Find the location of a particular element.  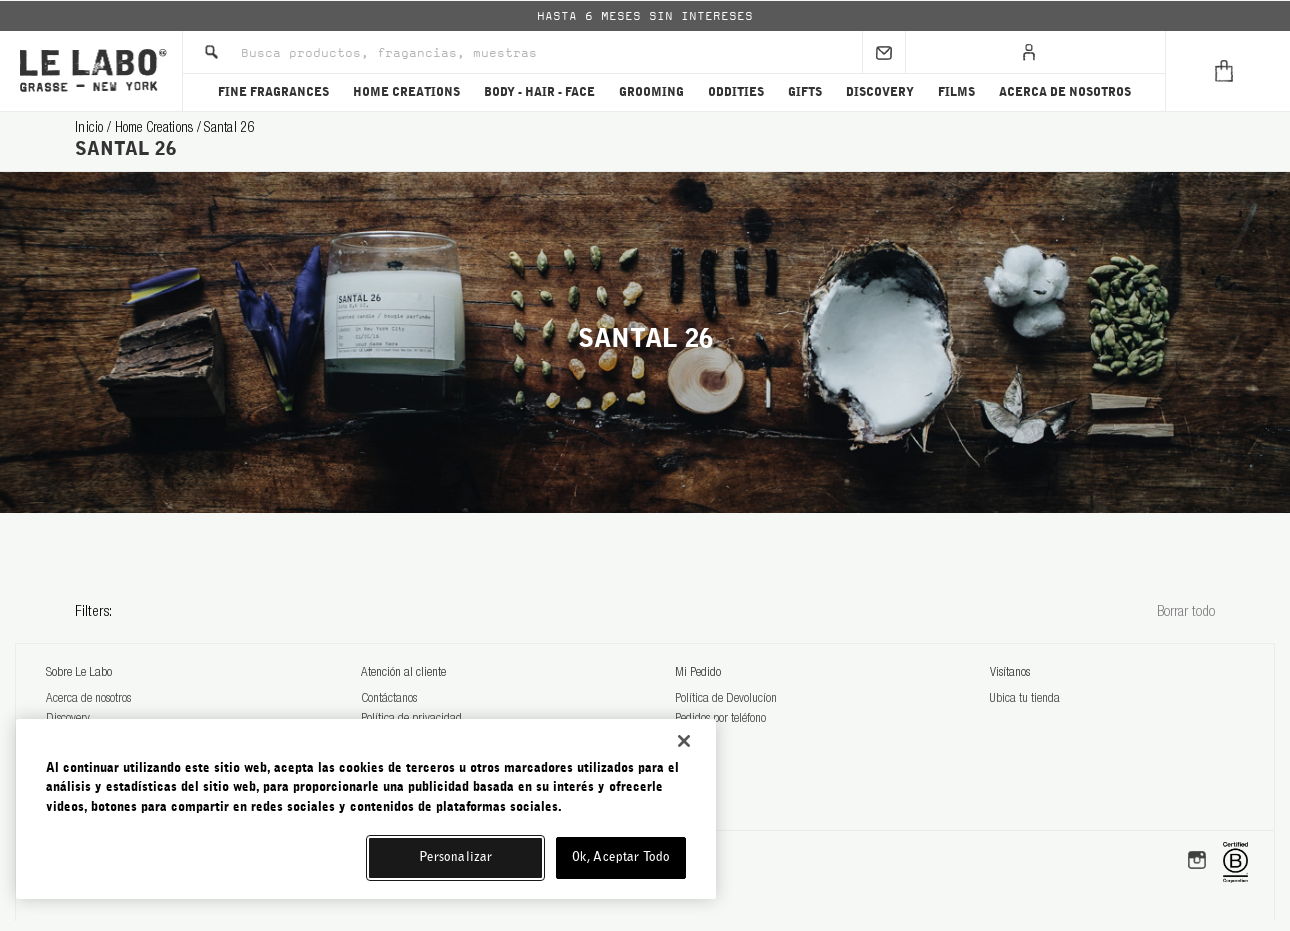

Política de Devolucíon is located at coordinates (726, 699).